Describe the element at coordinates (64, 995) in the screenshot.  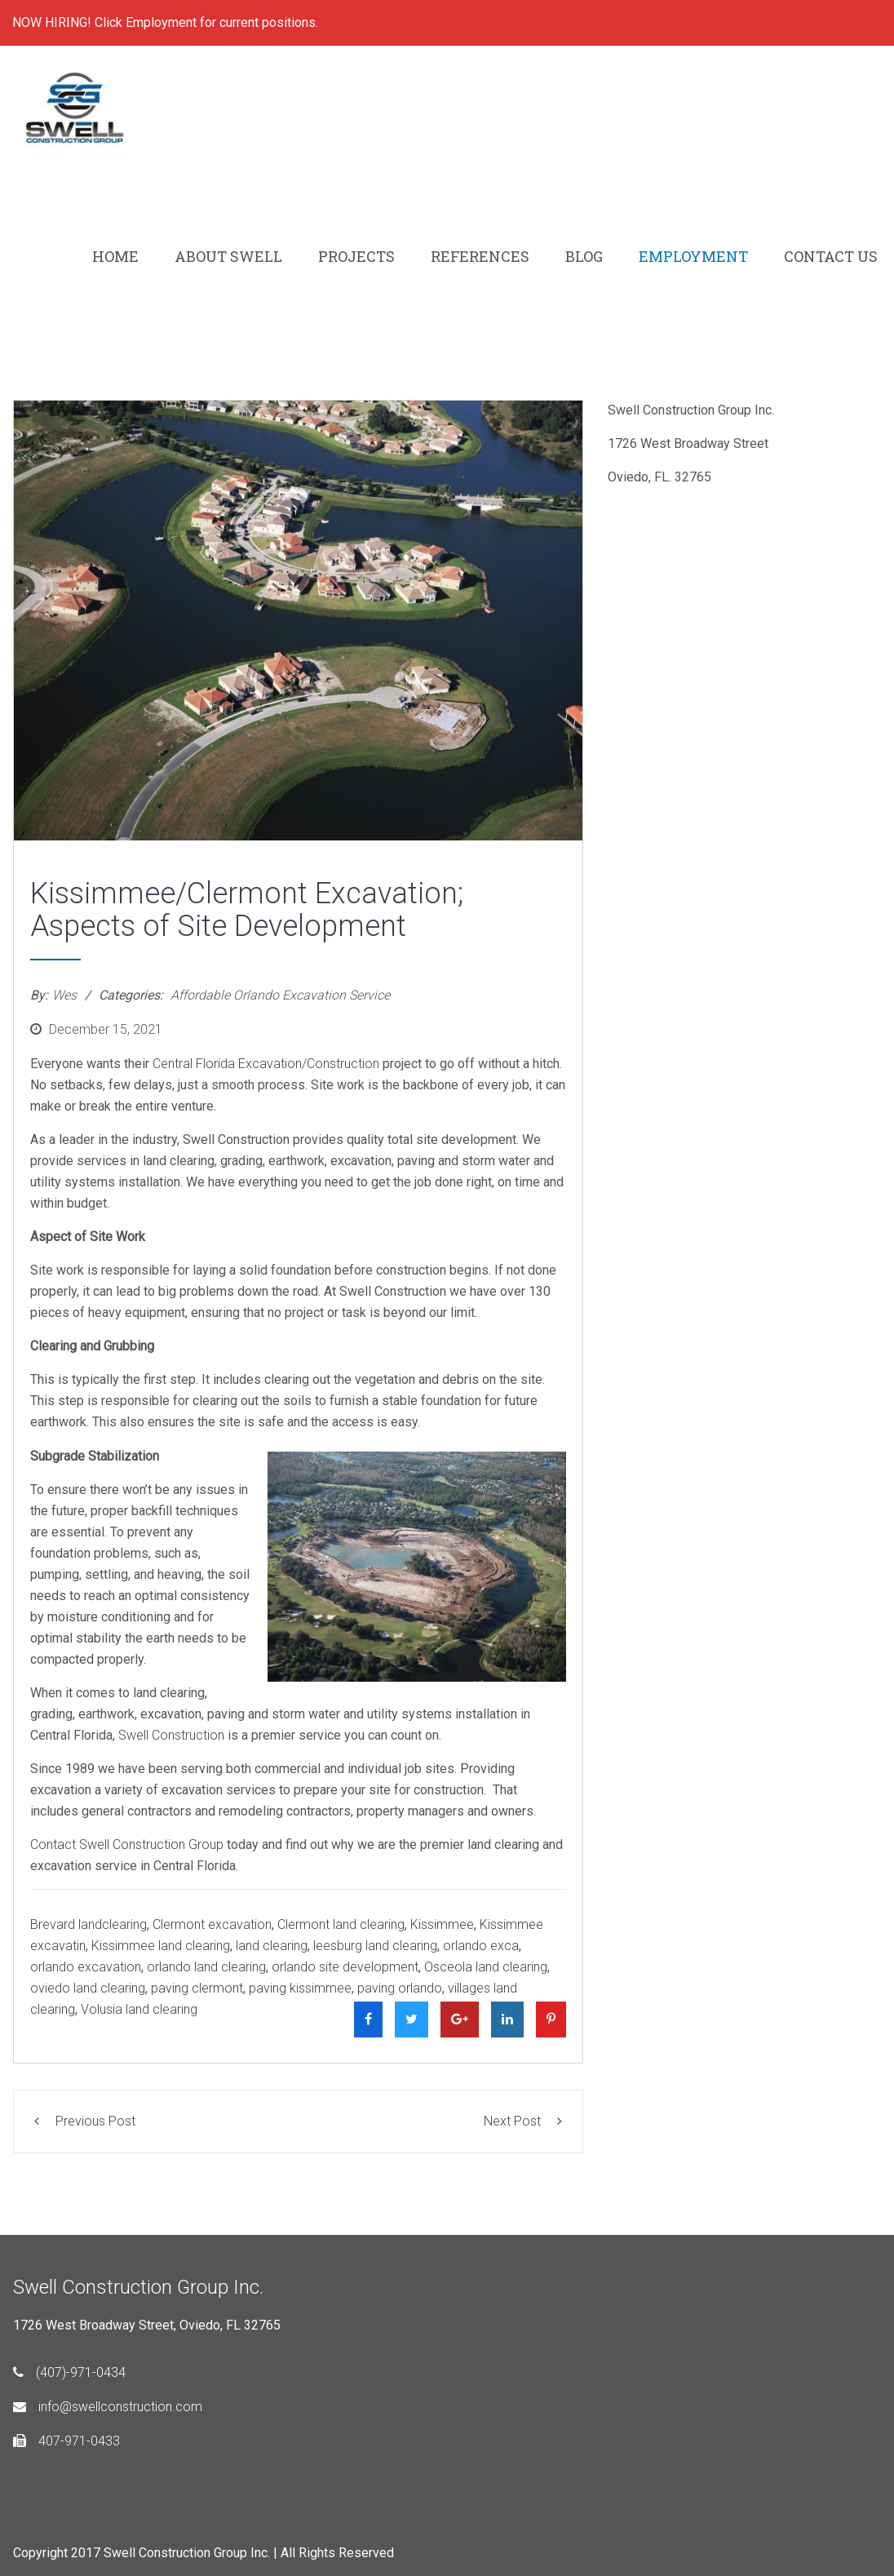
I see `Wes` at that location.